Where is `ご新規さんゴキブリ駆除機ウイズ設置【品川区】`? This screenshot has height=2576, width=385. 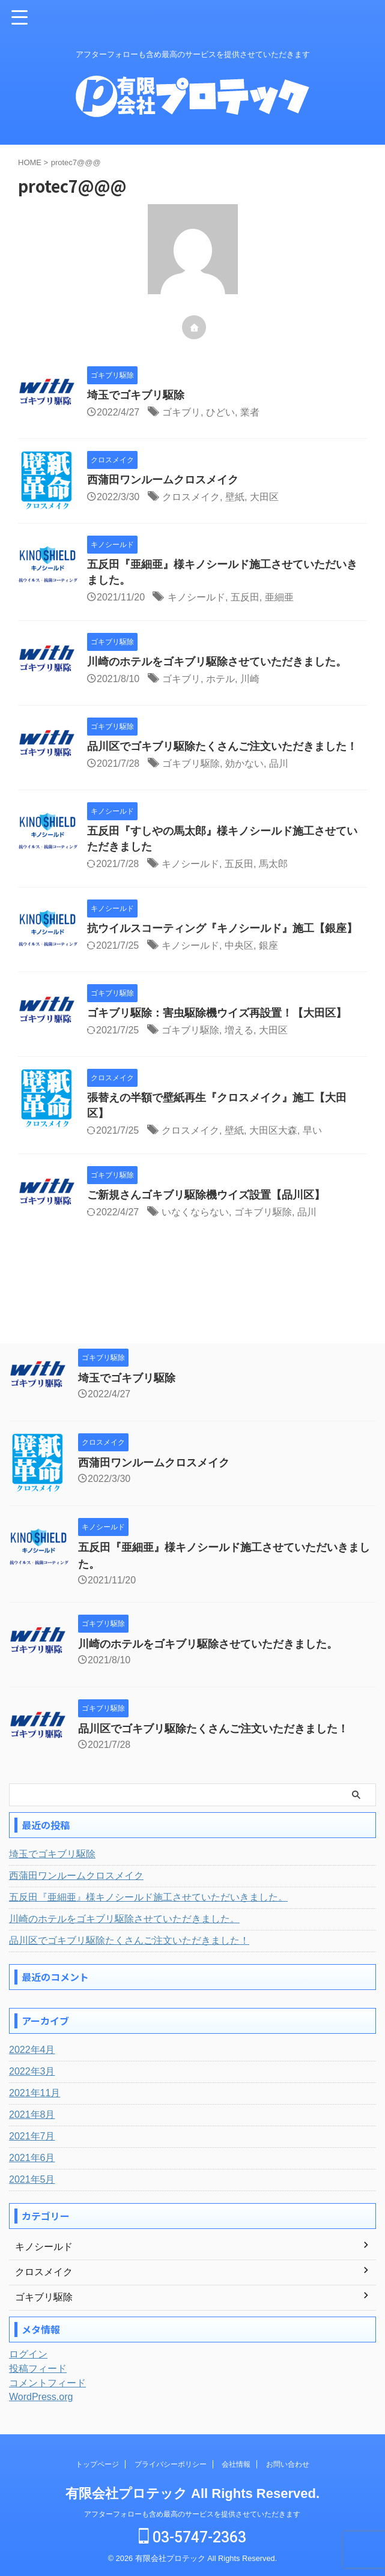
ご新規さんゴキブリ駆除機ウイズ設置【品川区】 is located at coordinates (206, 1195).